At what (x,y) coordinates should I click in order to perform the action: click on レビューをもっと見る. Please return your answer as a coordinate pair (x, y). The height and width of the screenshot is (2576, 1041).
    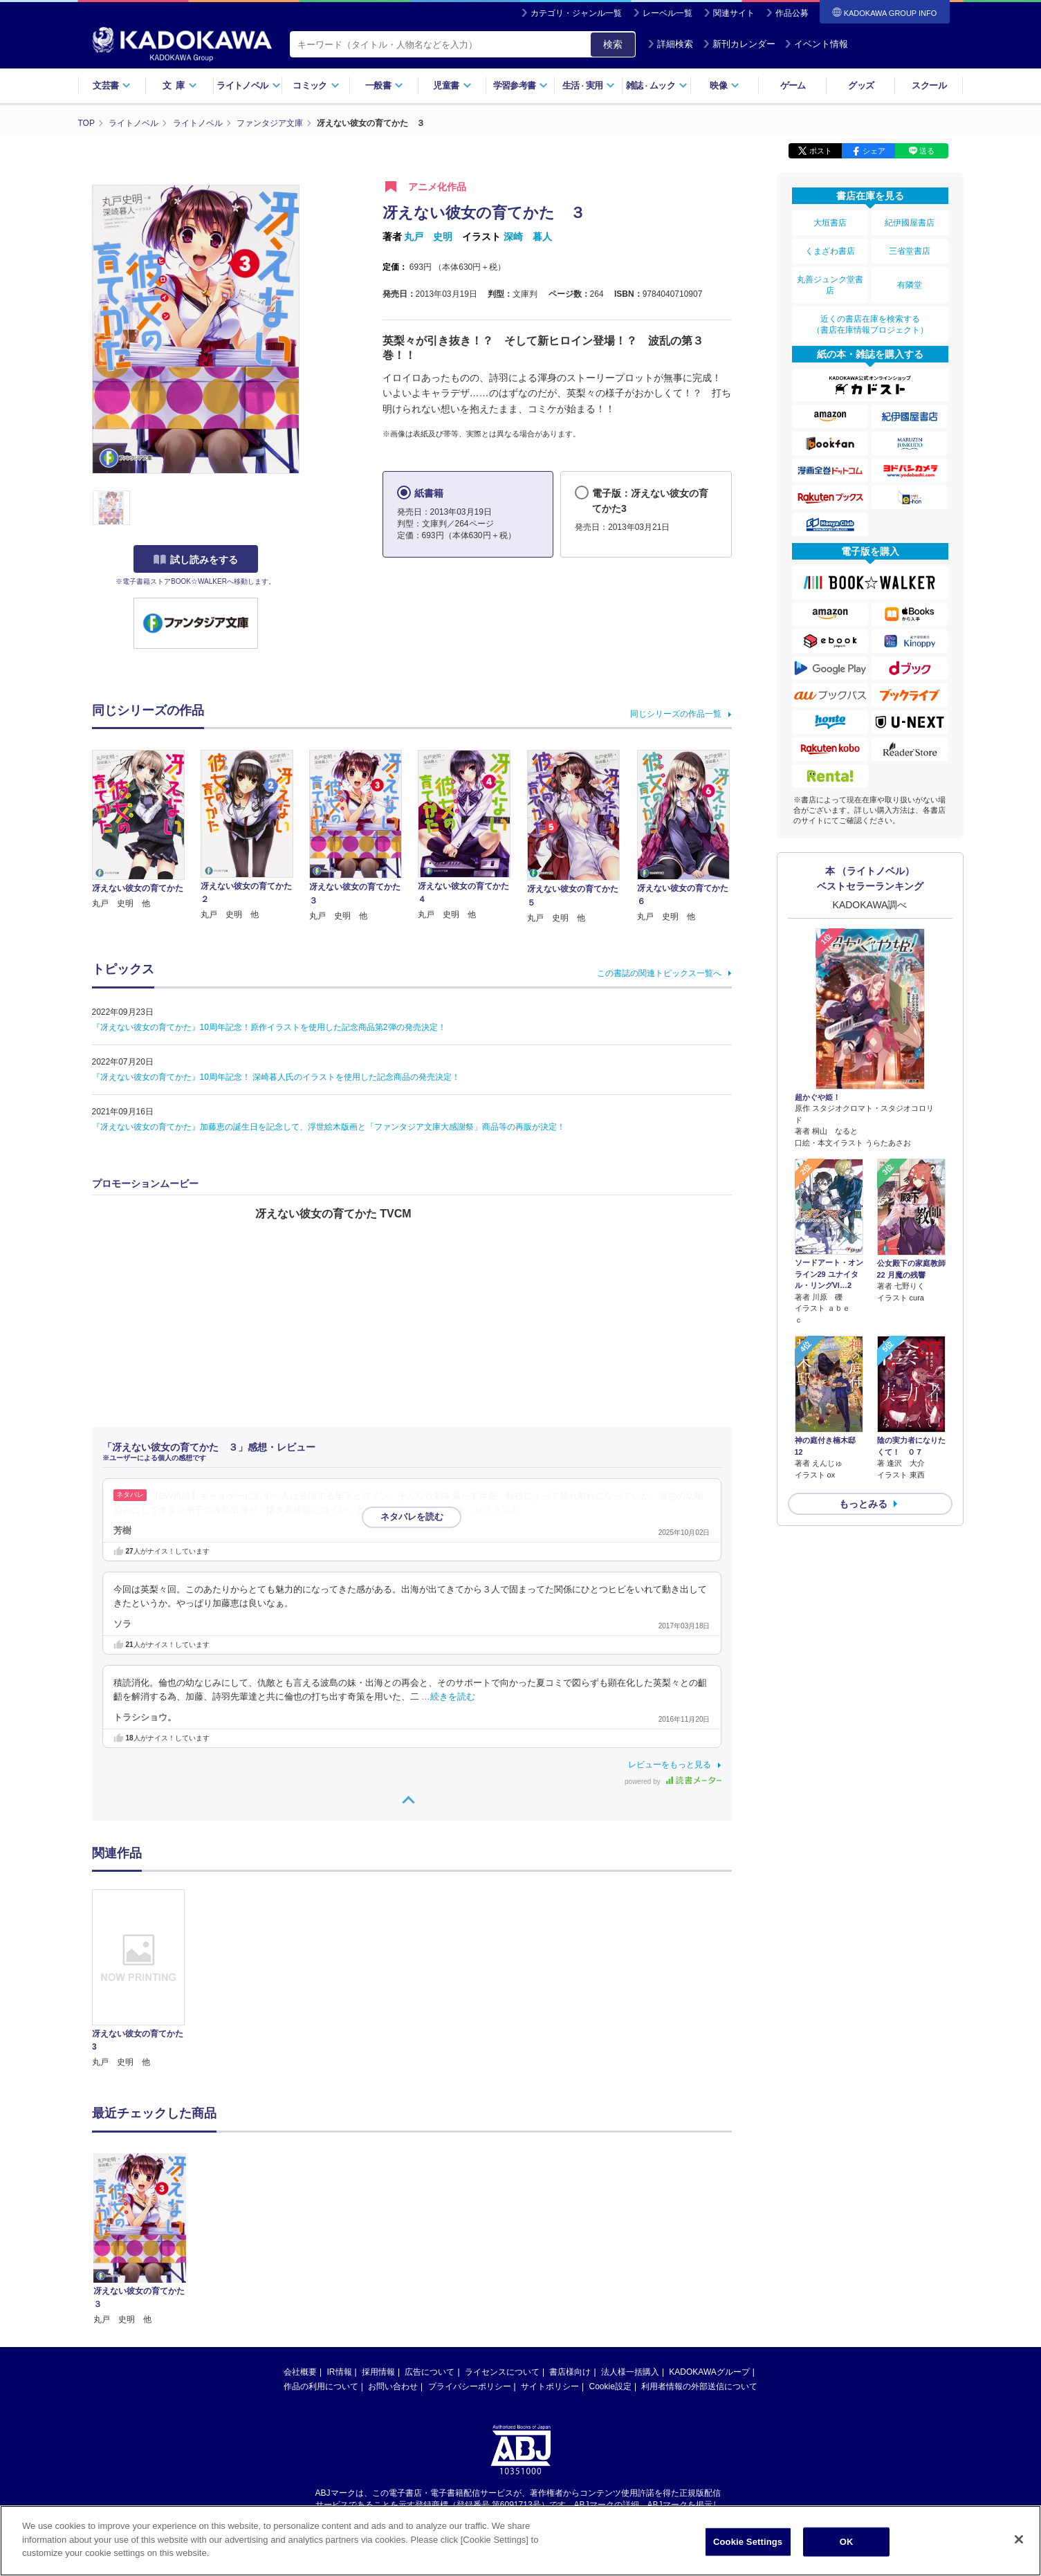
    Looking at the image, I should click on (669, 1764).